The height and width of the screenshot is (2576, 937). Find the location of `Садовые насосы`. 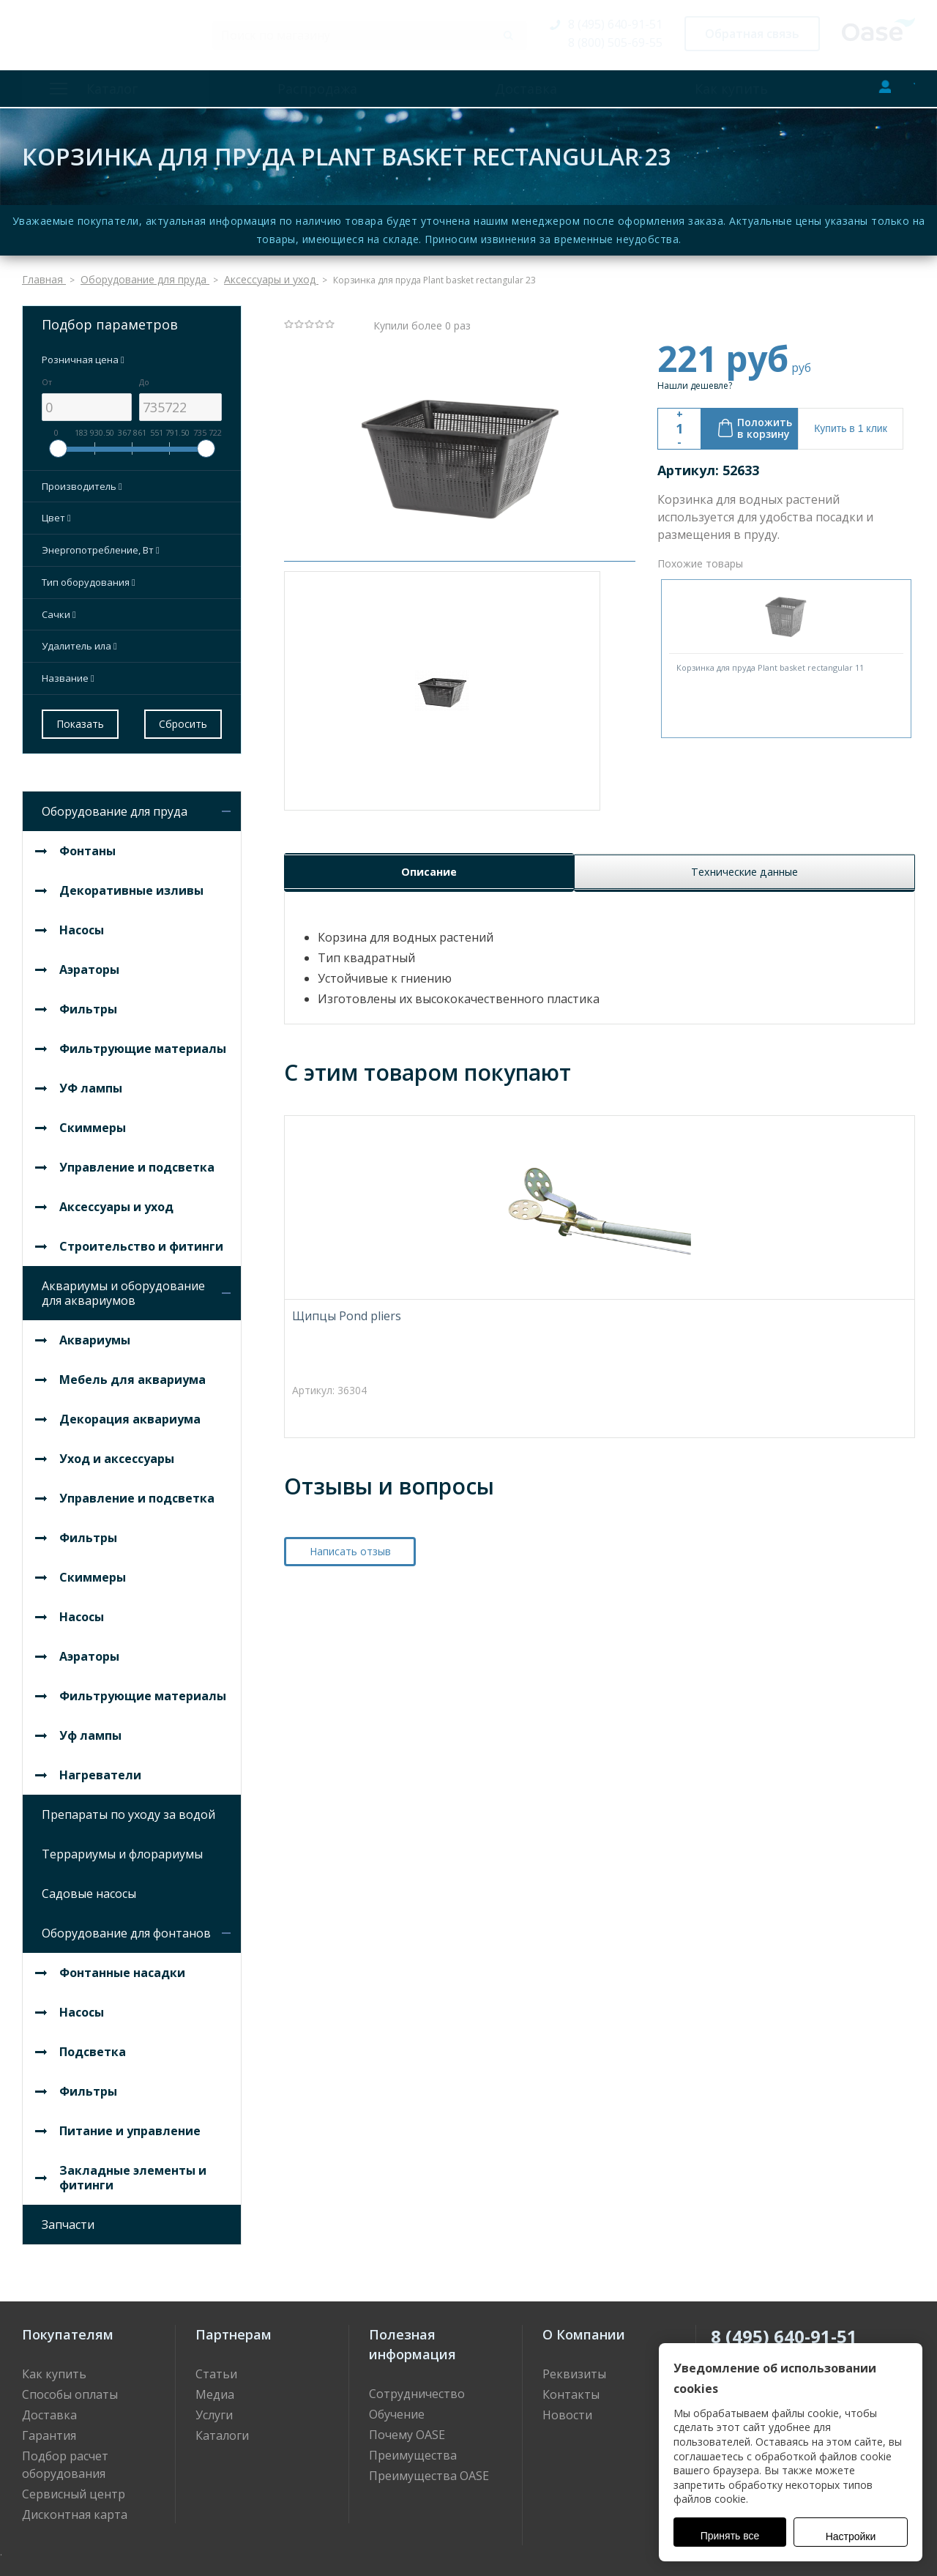

Садовые насосы is located at coordinates (89, 1886).